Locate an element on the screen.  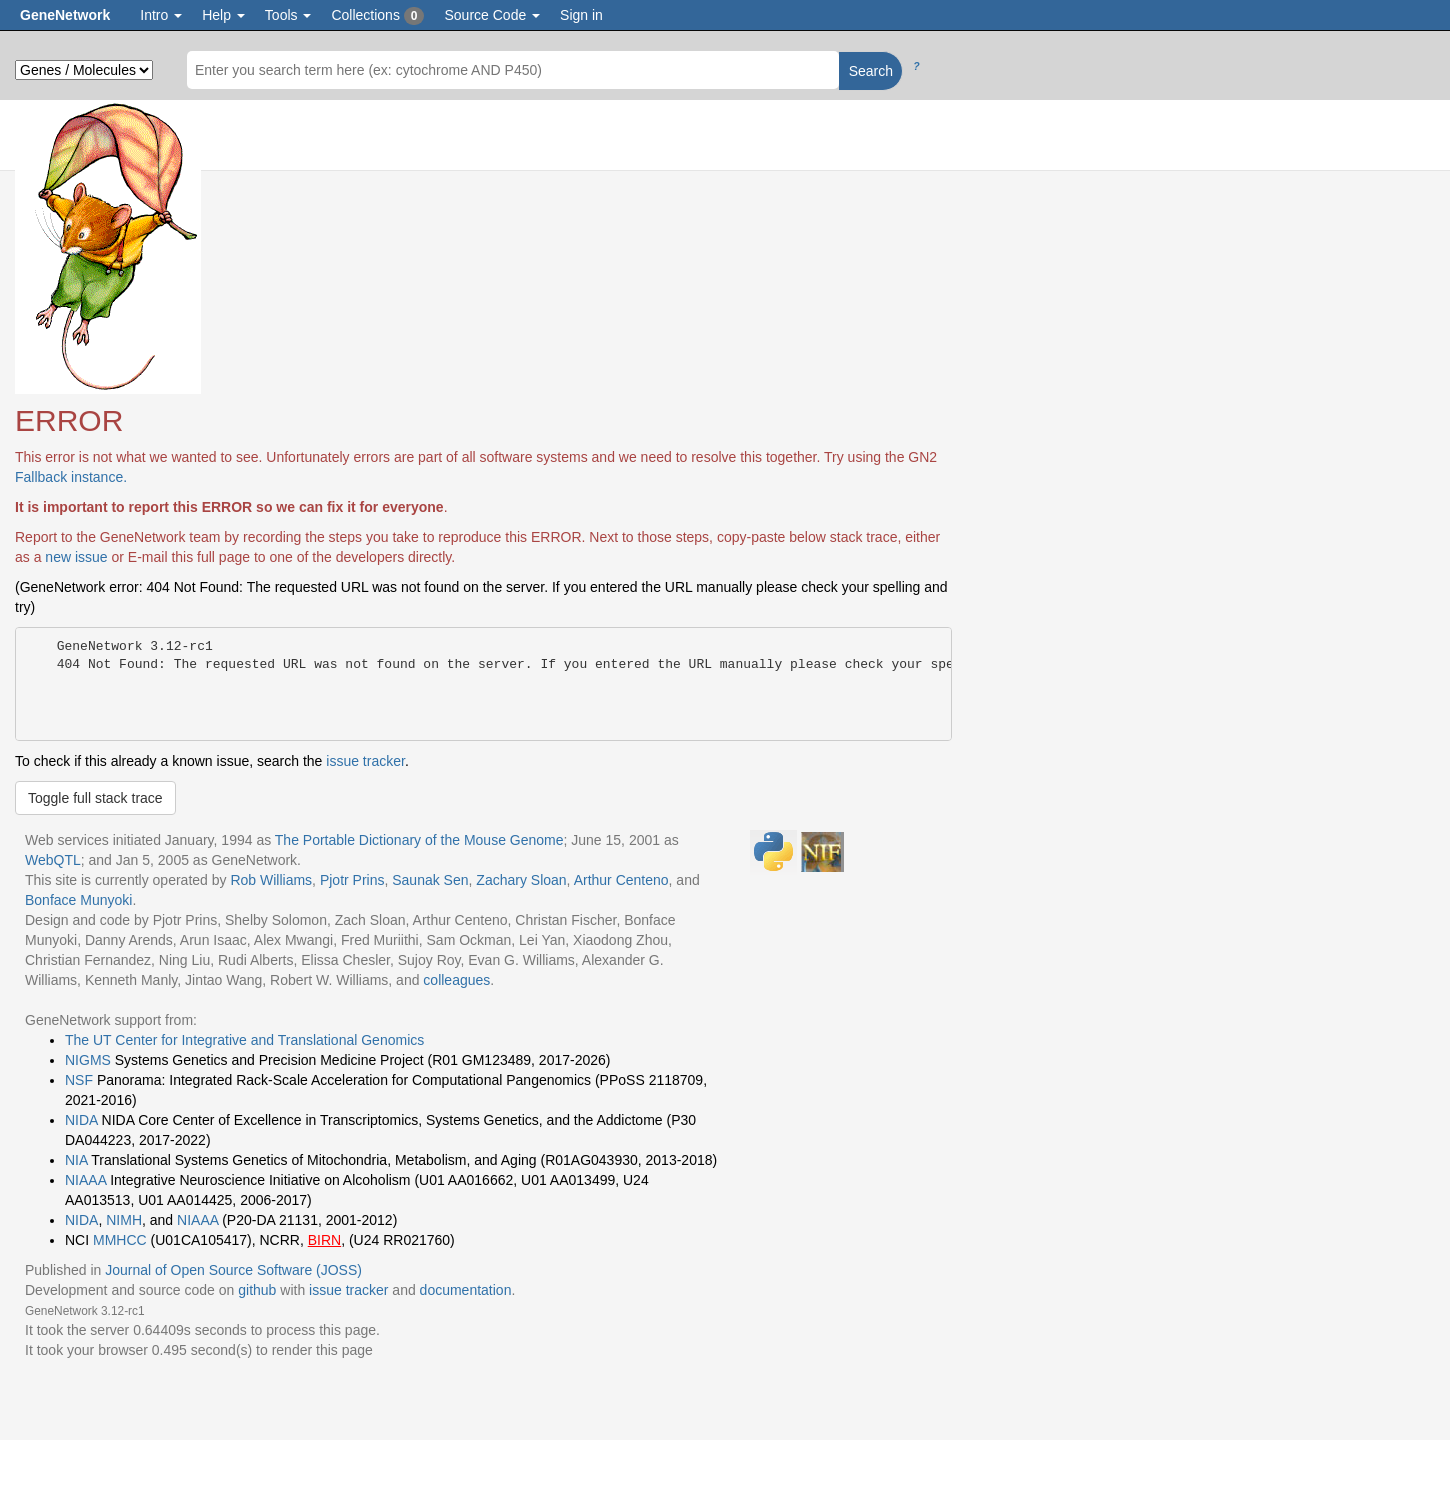
issue tracker is located at coordinates (365, 761).